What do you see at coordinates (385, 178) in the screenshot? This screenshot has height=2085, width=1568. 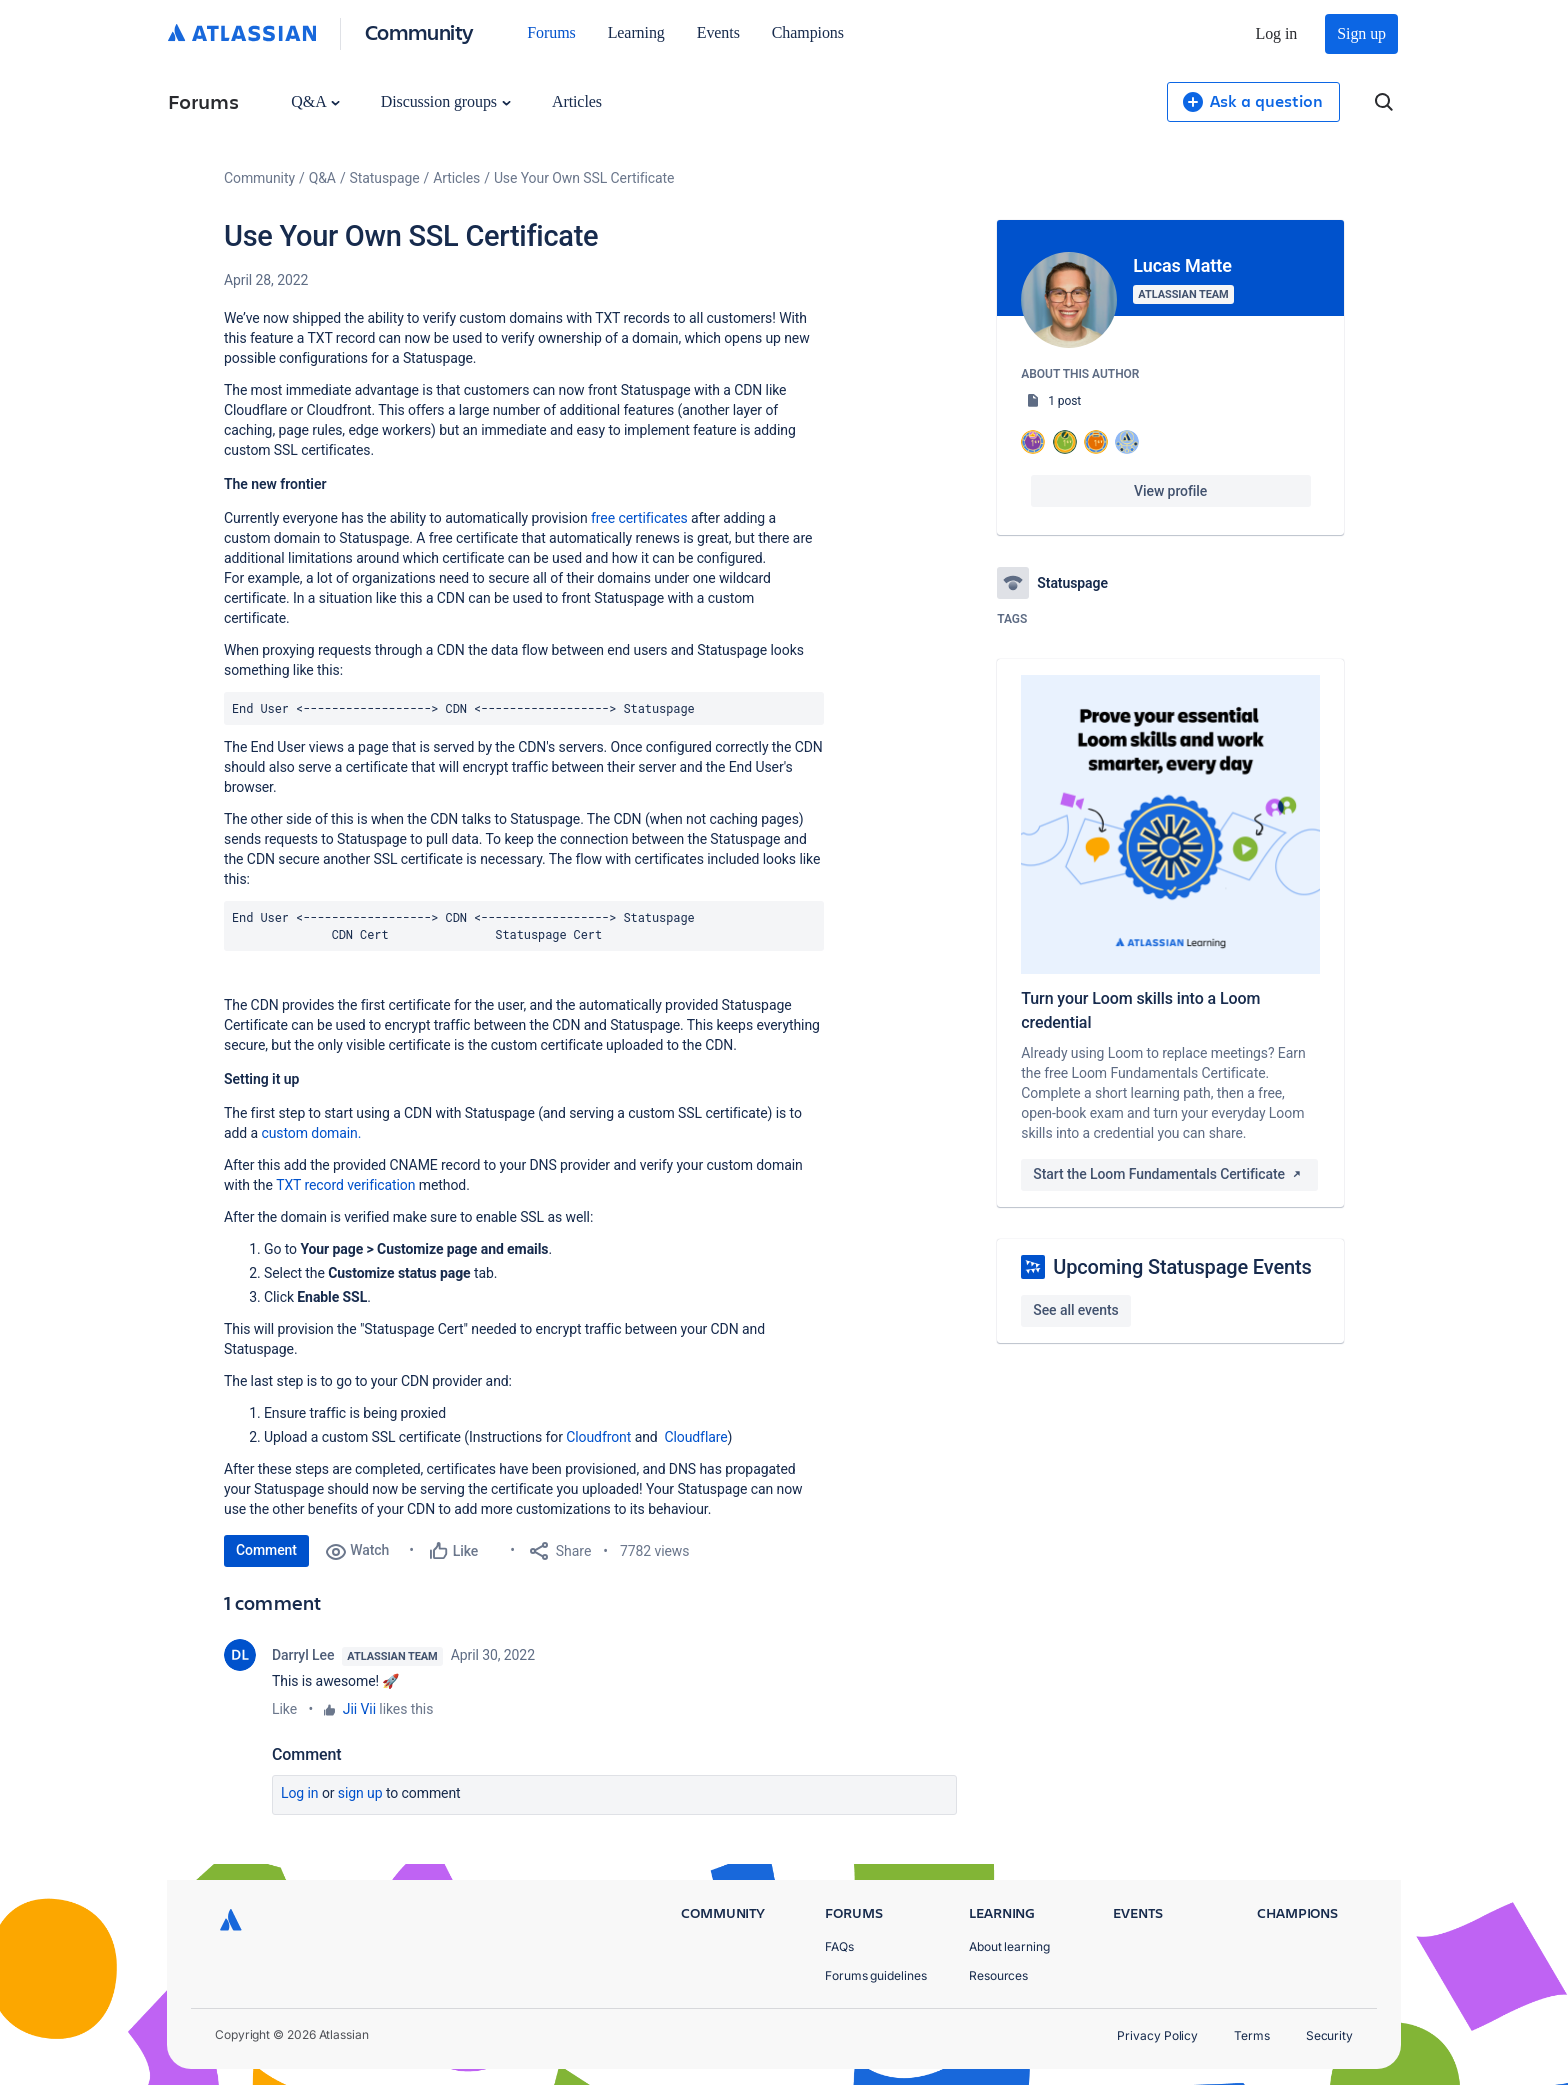 I see `Statuspage` at bounding box center [385, 178].